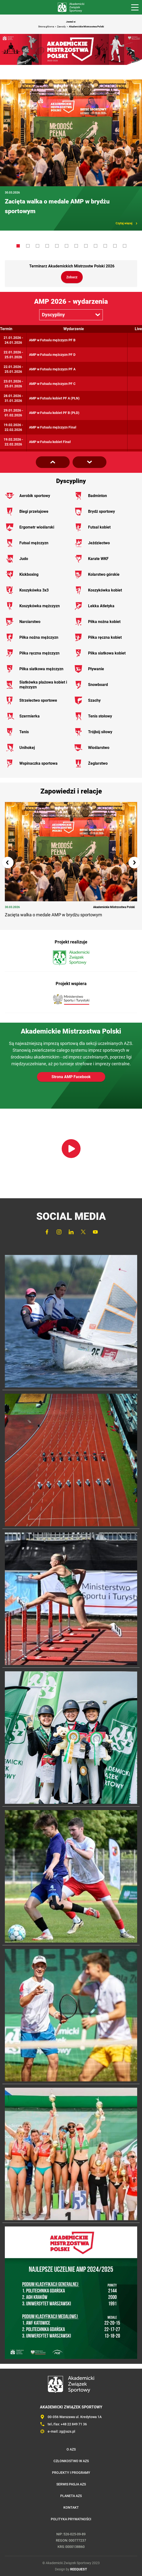 The height and width of the screenshot is (2576, 142). I want to click on +48 22 849 71 36, so click(74, 2424).